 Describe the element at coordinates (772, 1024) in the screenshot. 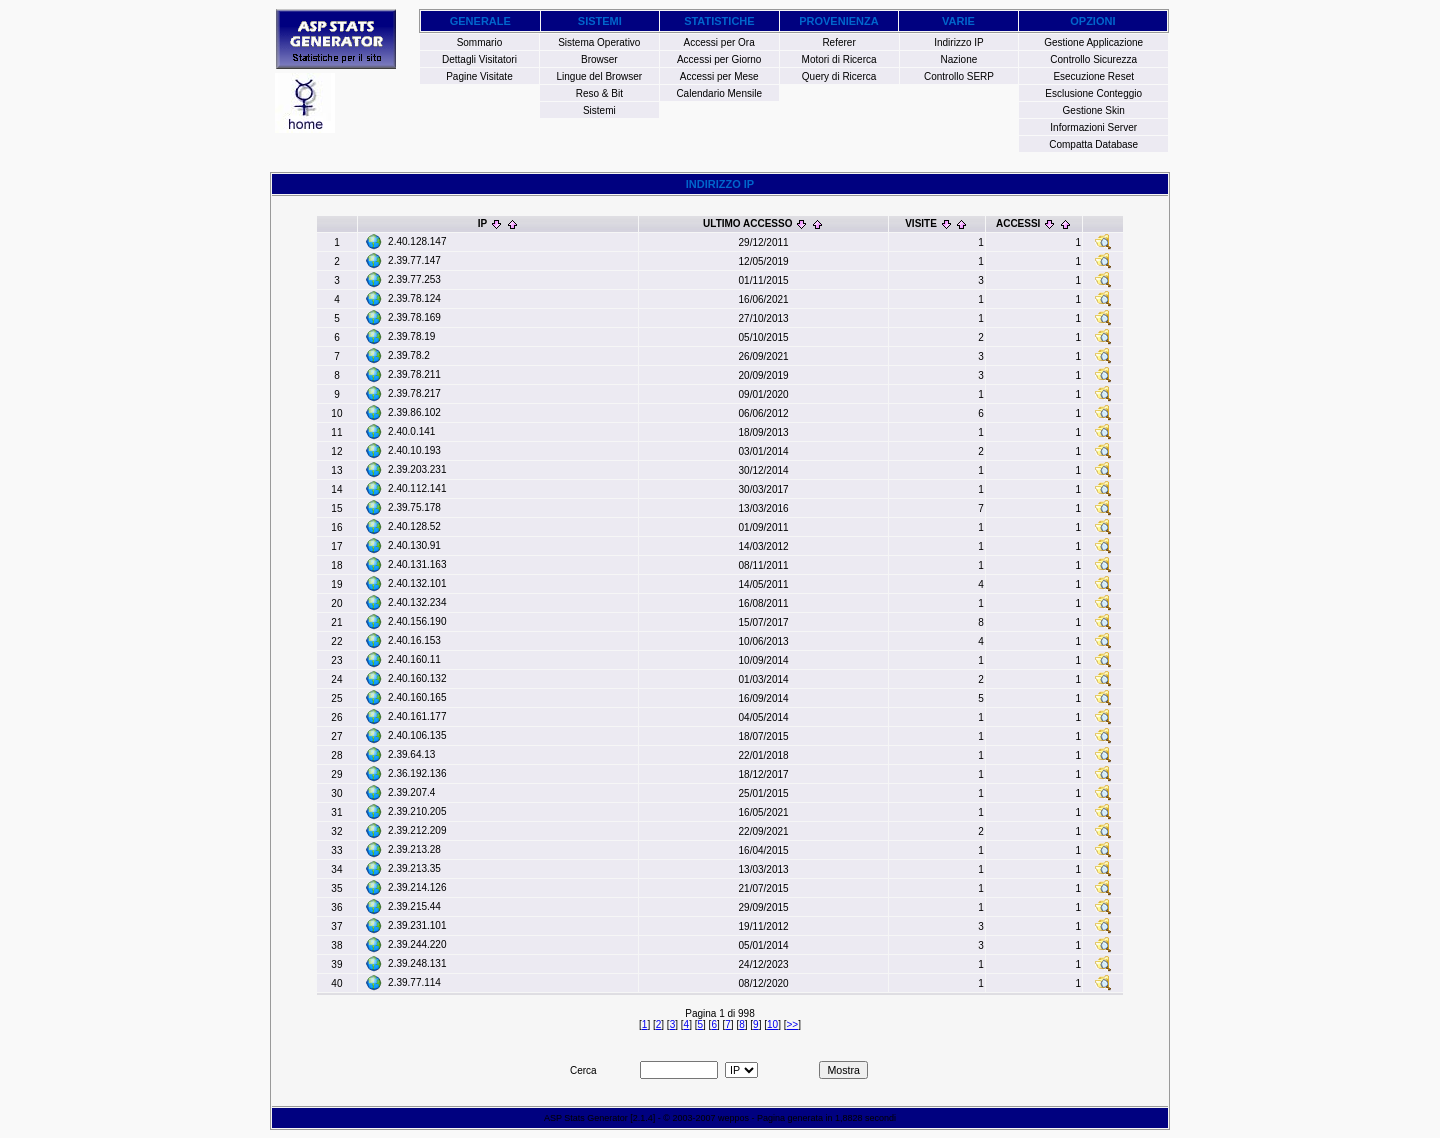

I see `10` at that location.